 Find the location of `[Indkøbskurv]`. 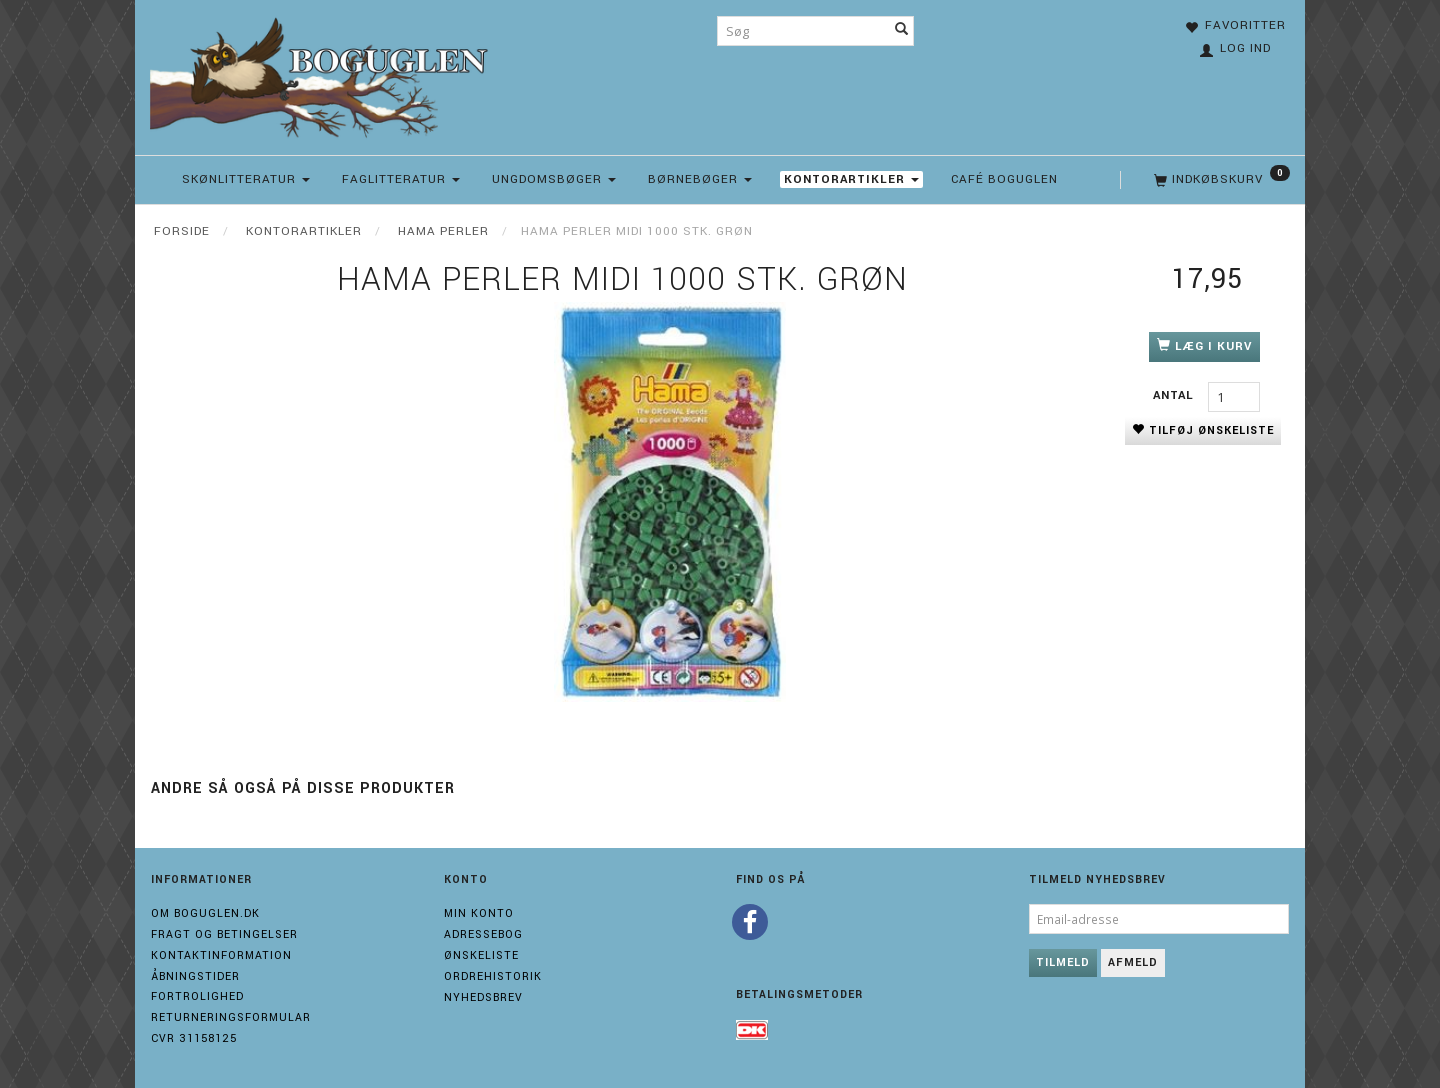

[Indkøbskurv] is located at coordinates (1220, 180).